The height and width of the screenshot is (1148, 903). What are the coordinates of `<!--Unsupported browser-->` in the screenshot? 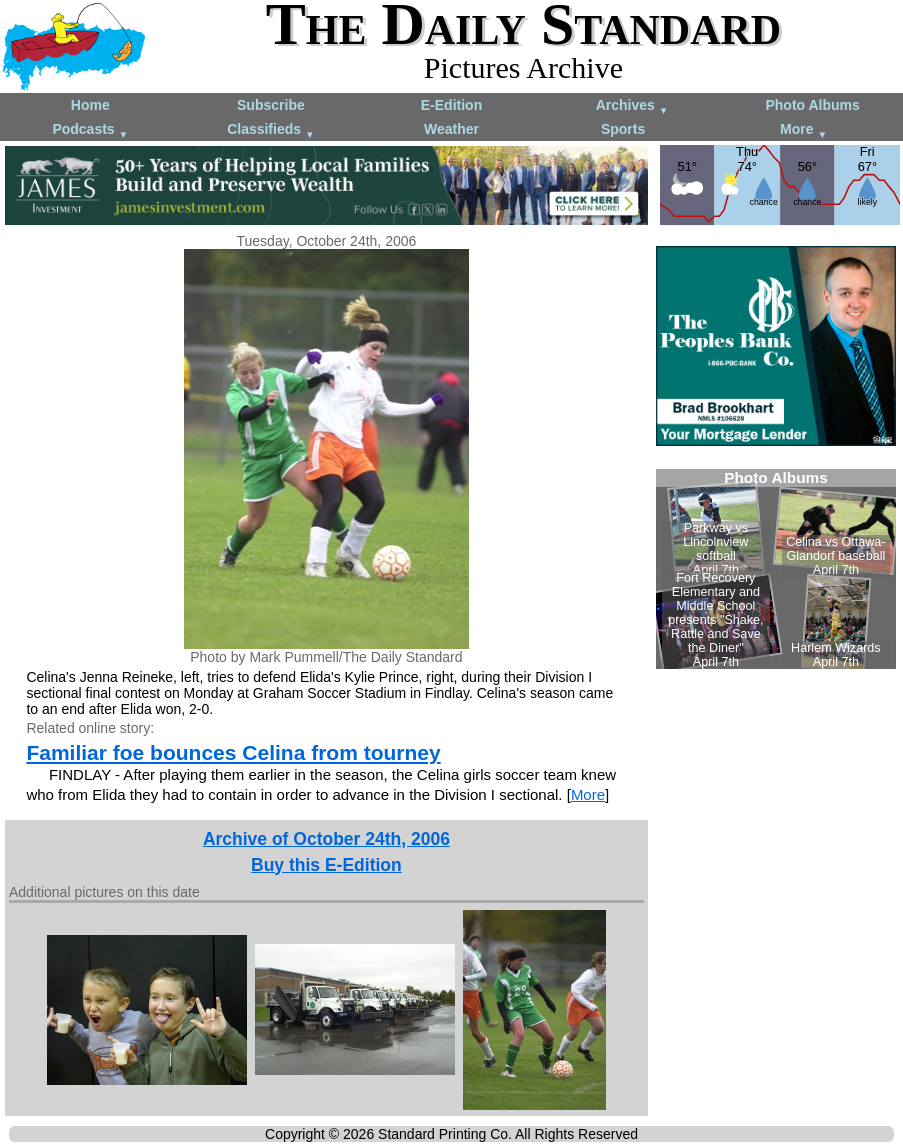 It's located at (776, 569).